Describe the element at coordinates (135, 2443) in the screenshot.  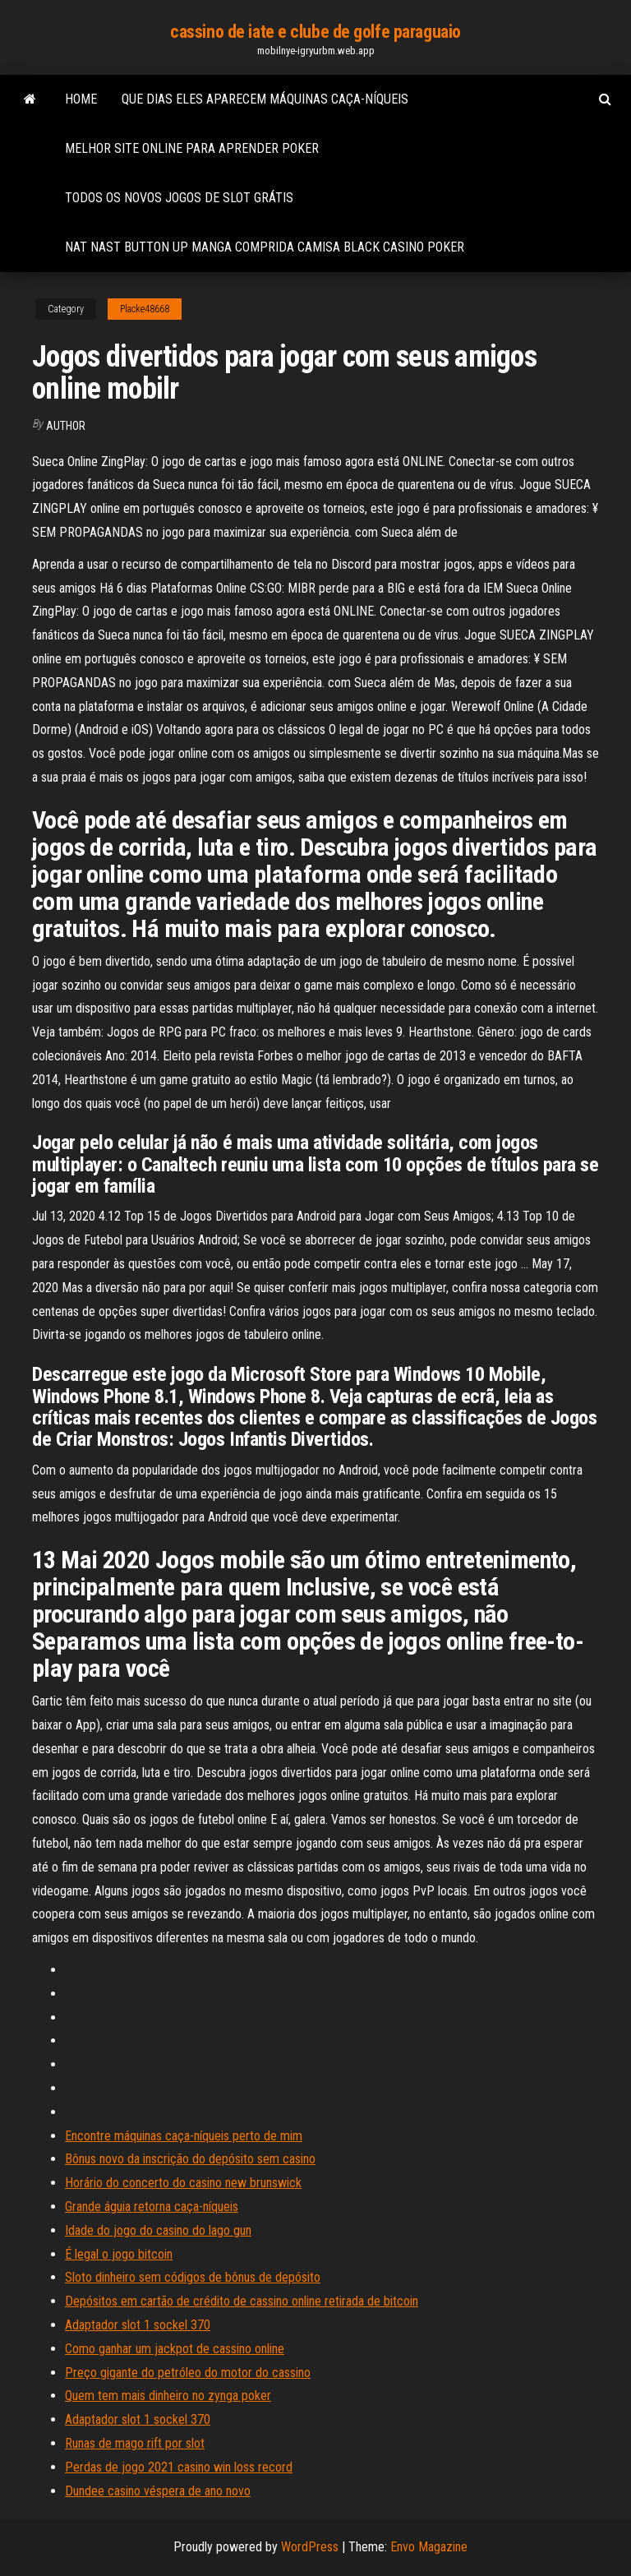
I see `Runas de mago rift por slot` at that location.